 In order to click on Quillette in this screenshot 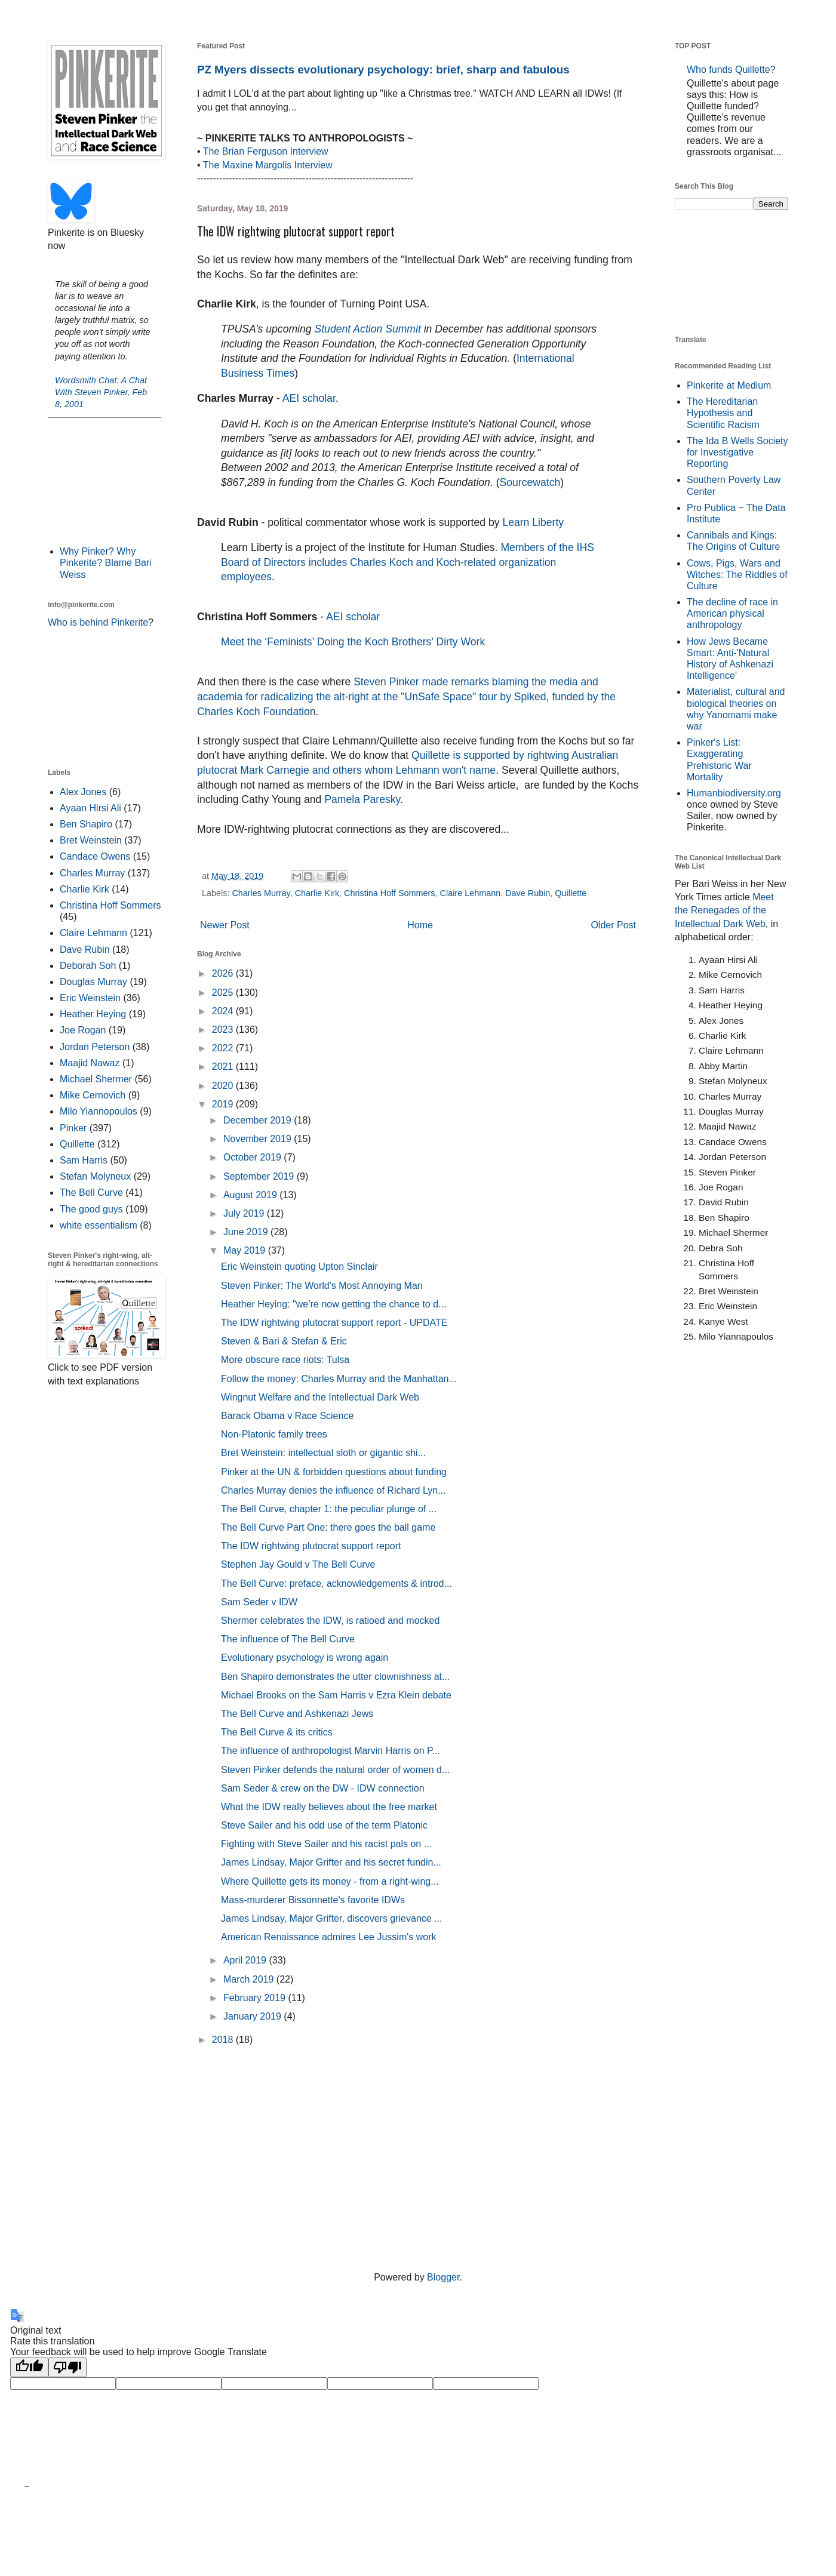, I will do `click(570, 893)`.